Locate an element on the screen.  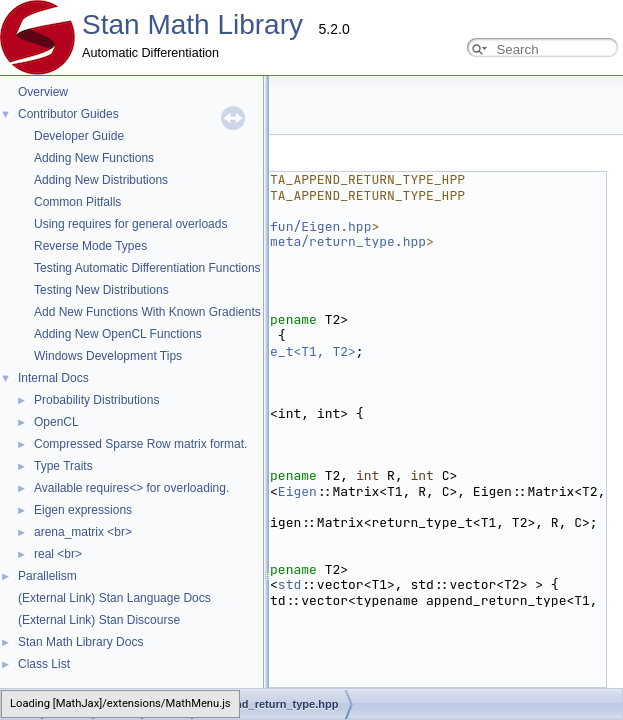
Add New Functions With Known Gradients is located at coordinates (147, 312).